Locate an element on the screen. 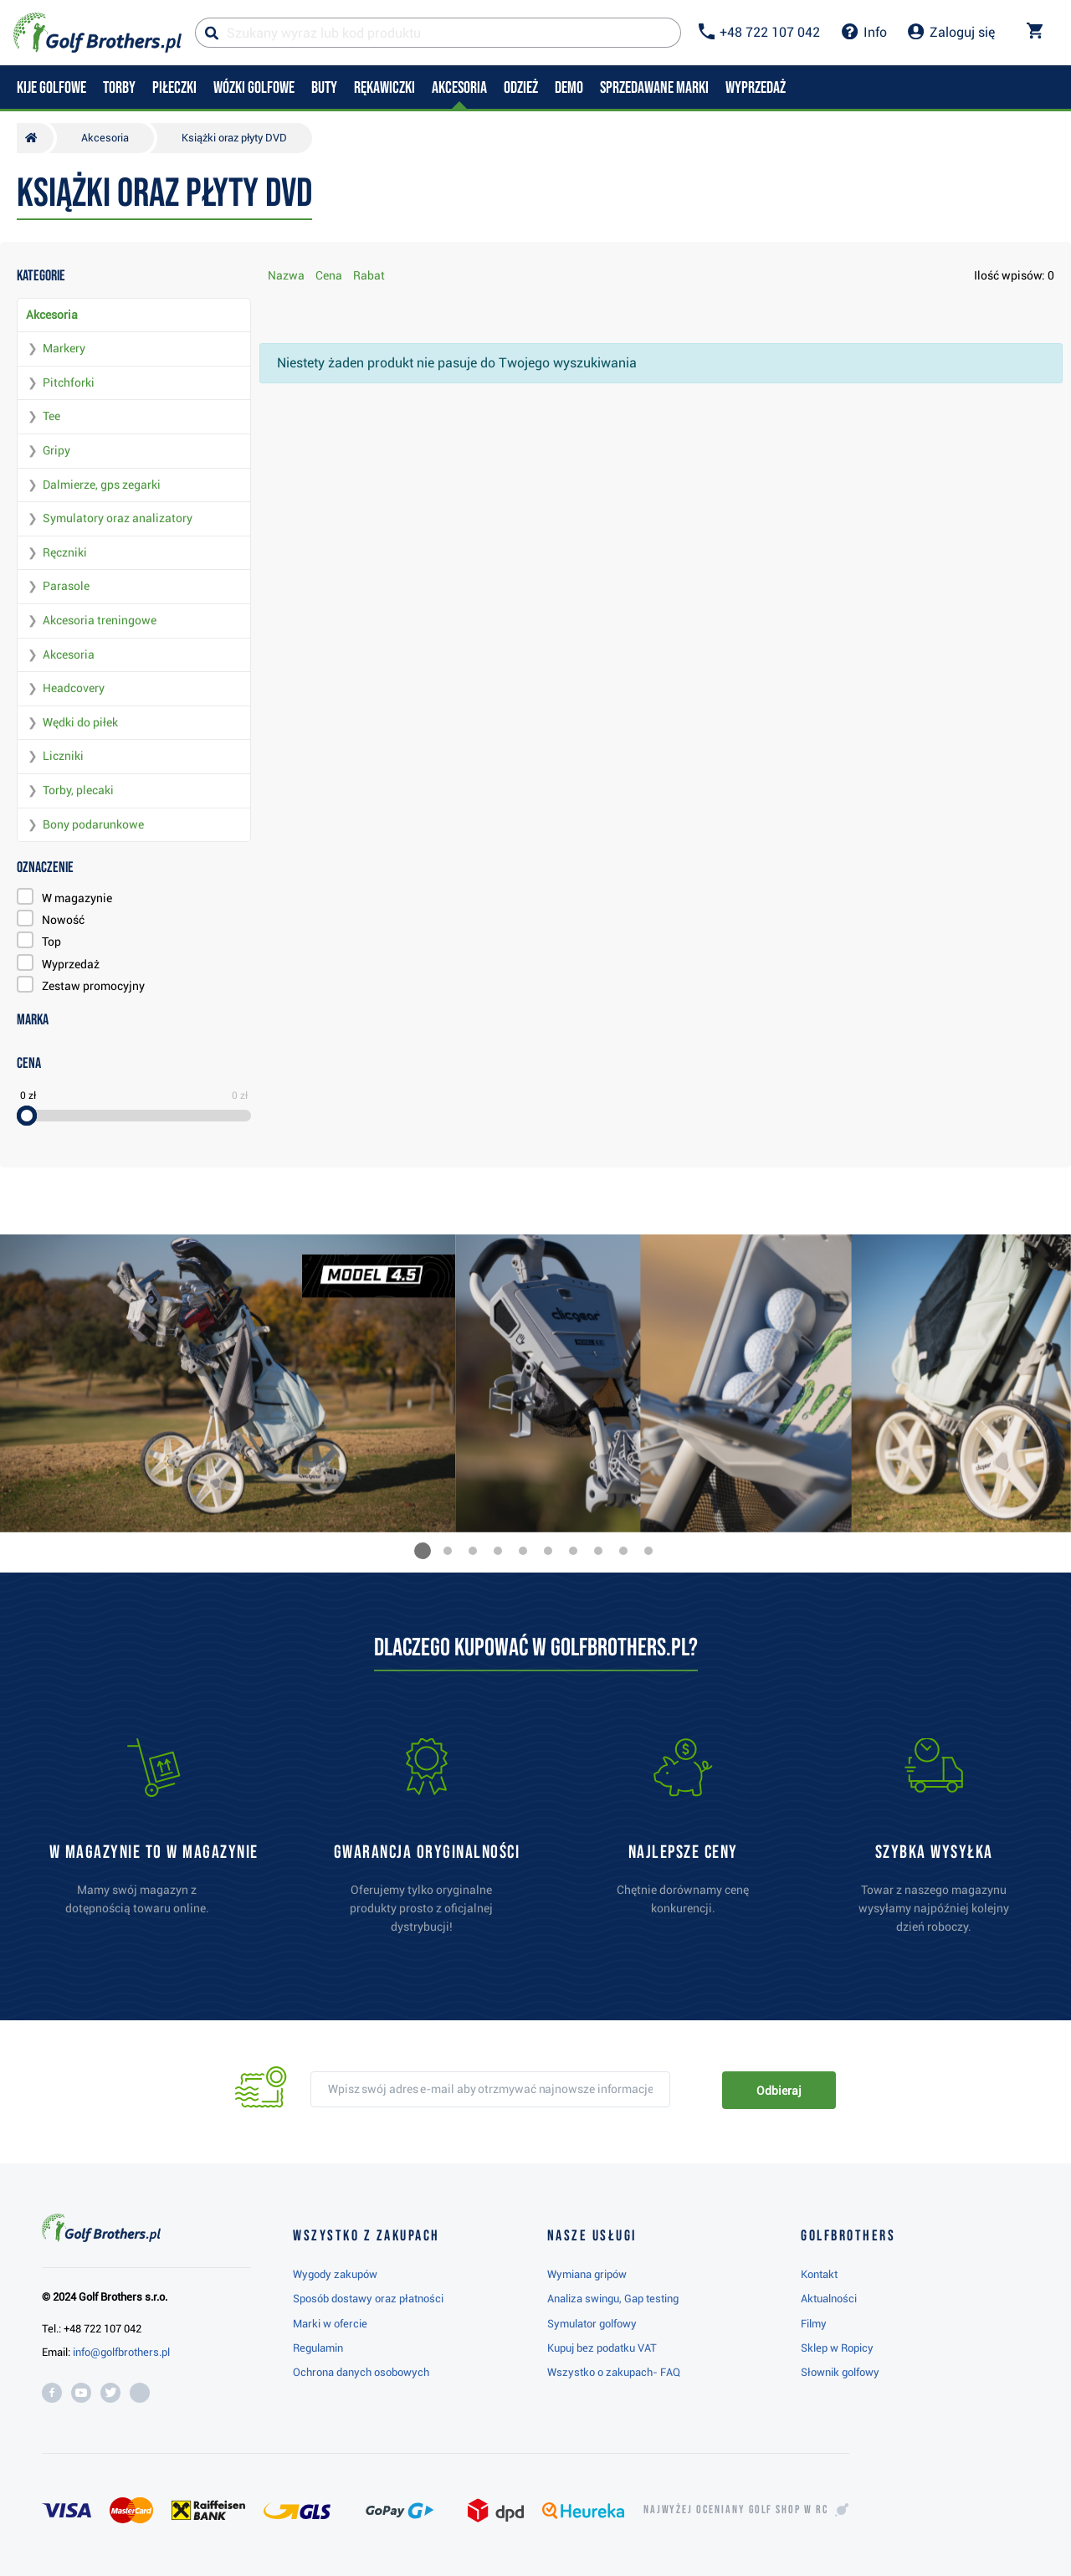 The image size is (1071, 2576). [button] is located at coordinates (422, 1550).